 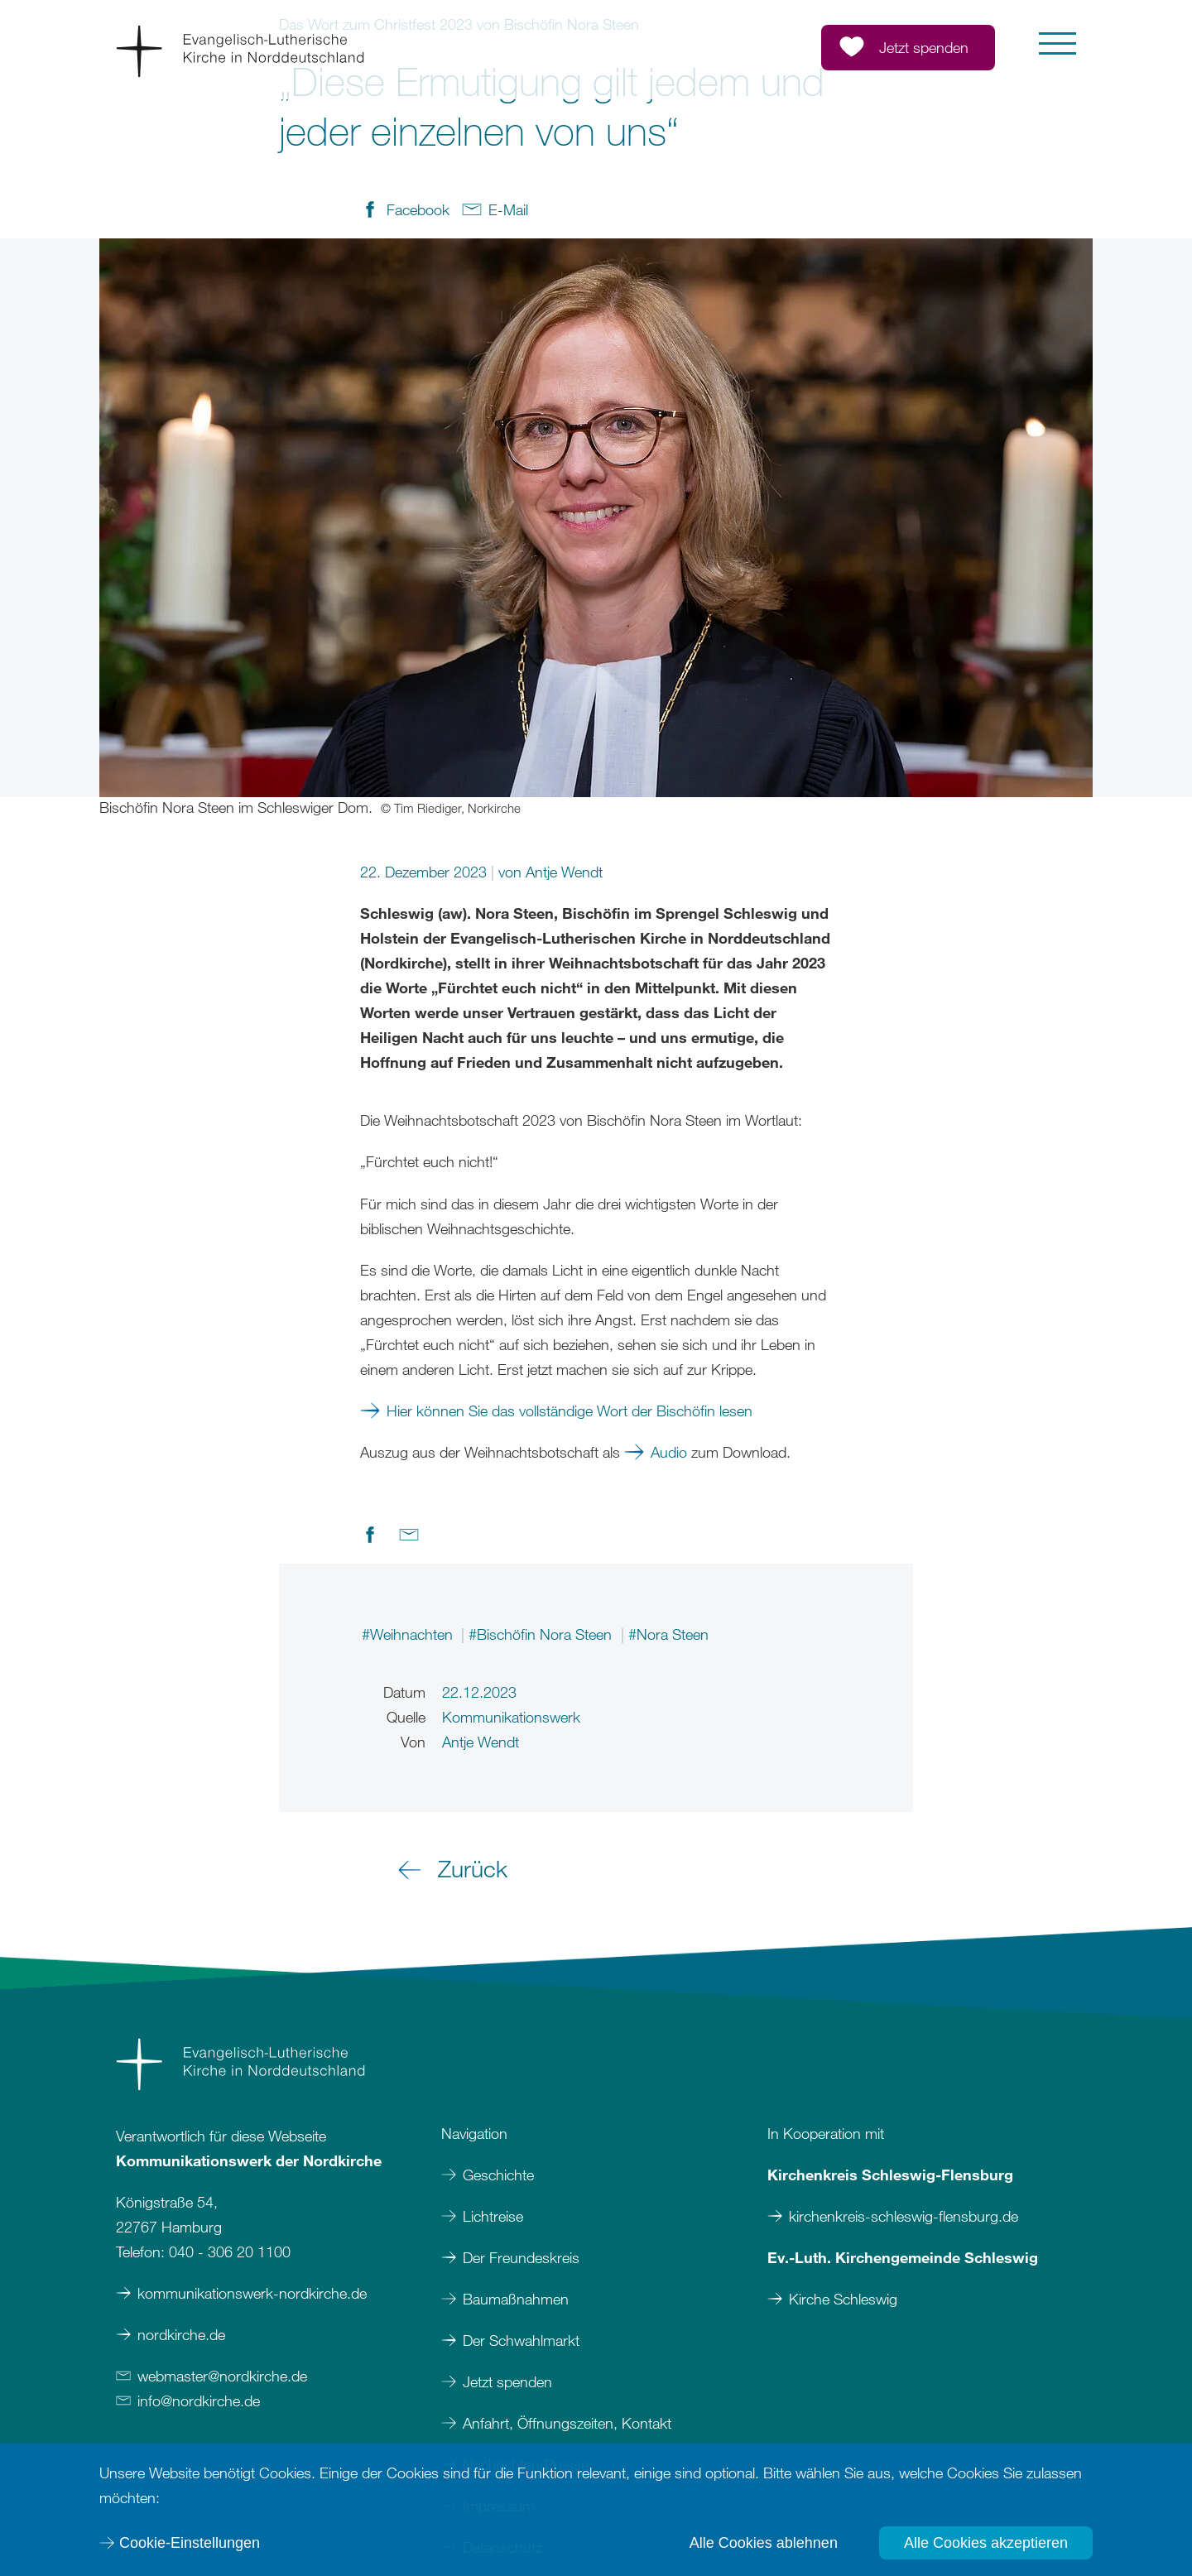 I want to click on #Bischöfin Nora Steen, so click(x=542, y=1634).